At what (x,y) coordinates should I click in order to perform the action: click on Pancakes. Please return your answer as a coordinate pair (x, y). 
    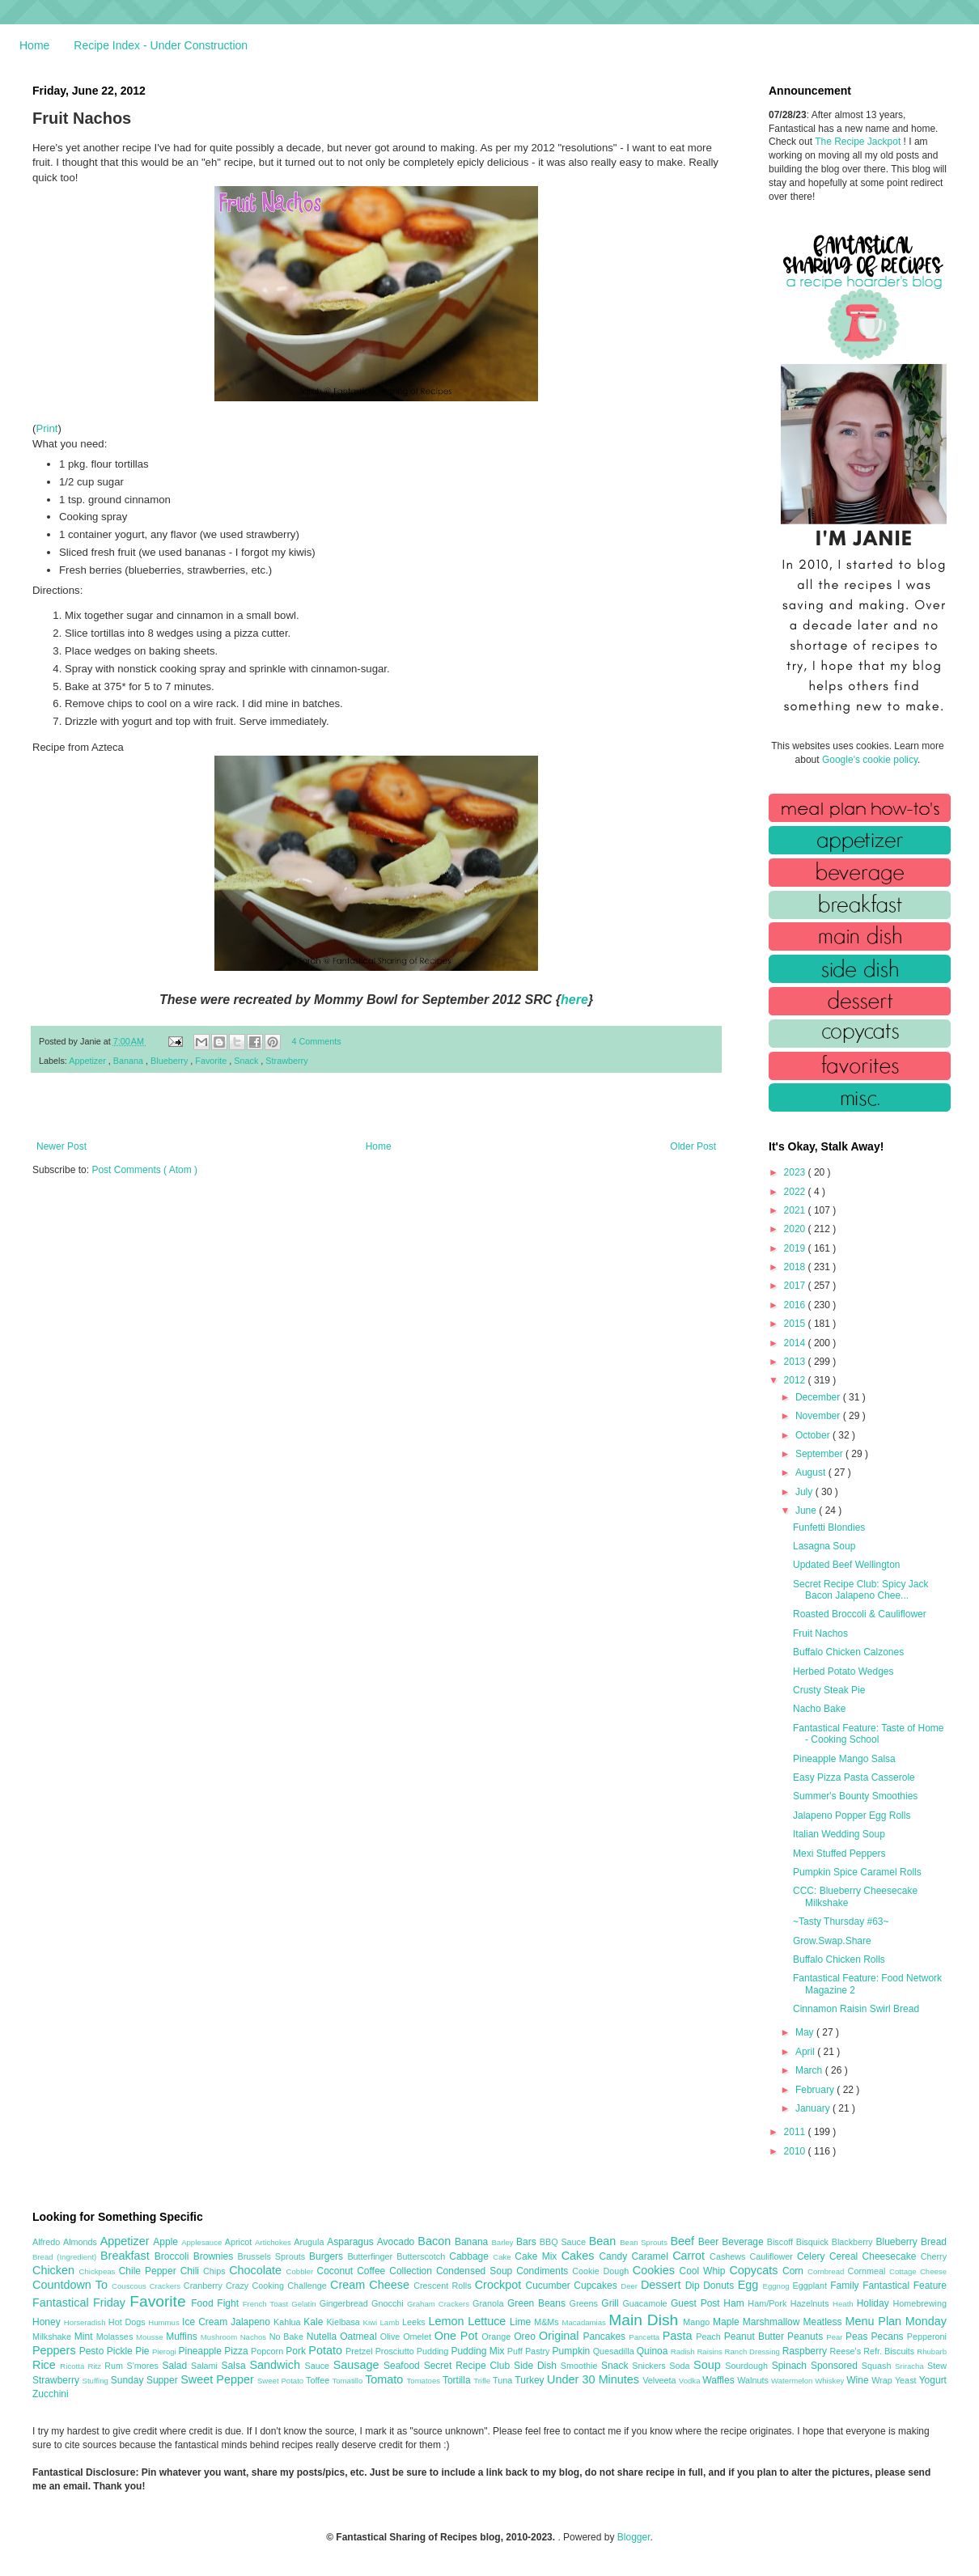
    Looking at the image, I should click on (606, 2336).